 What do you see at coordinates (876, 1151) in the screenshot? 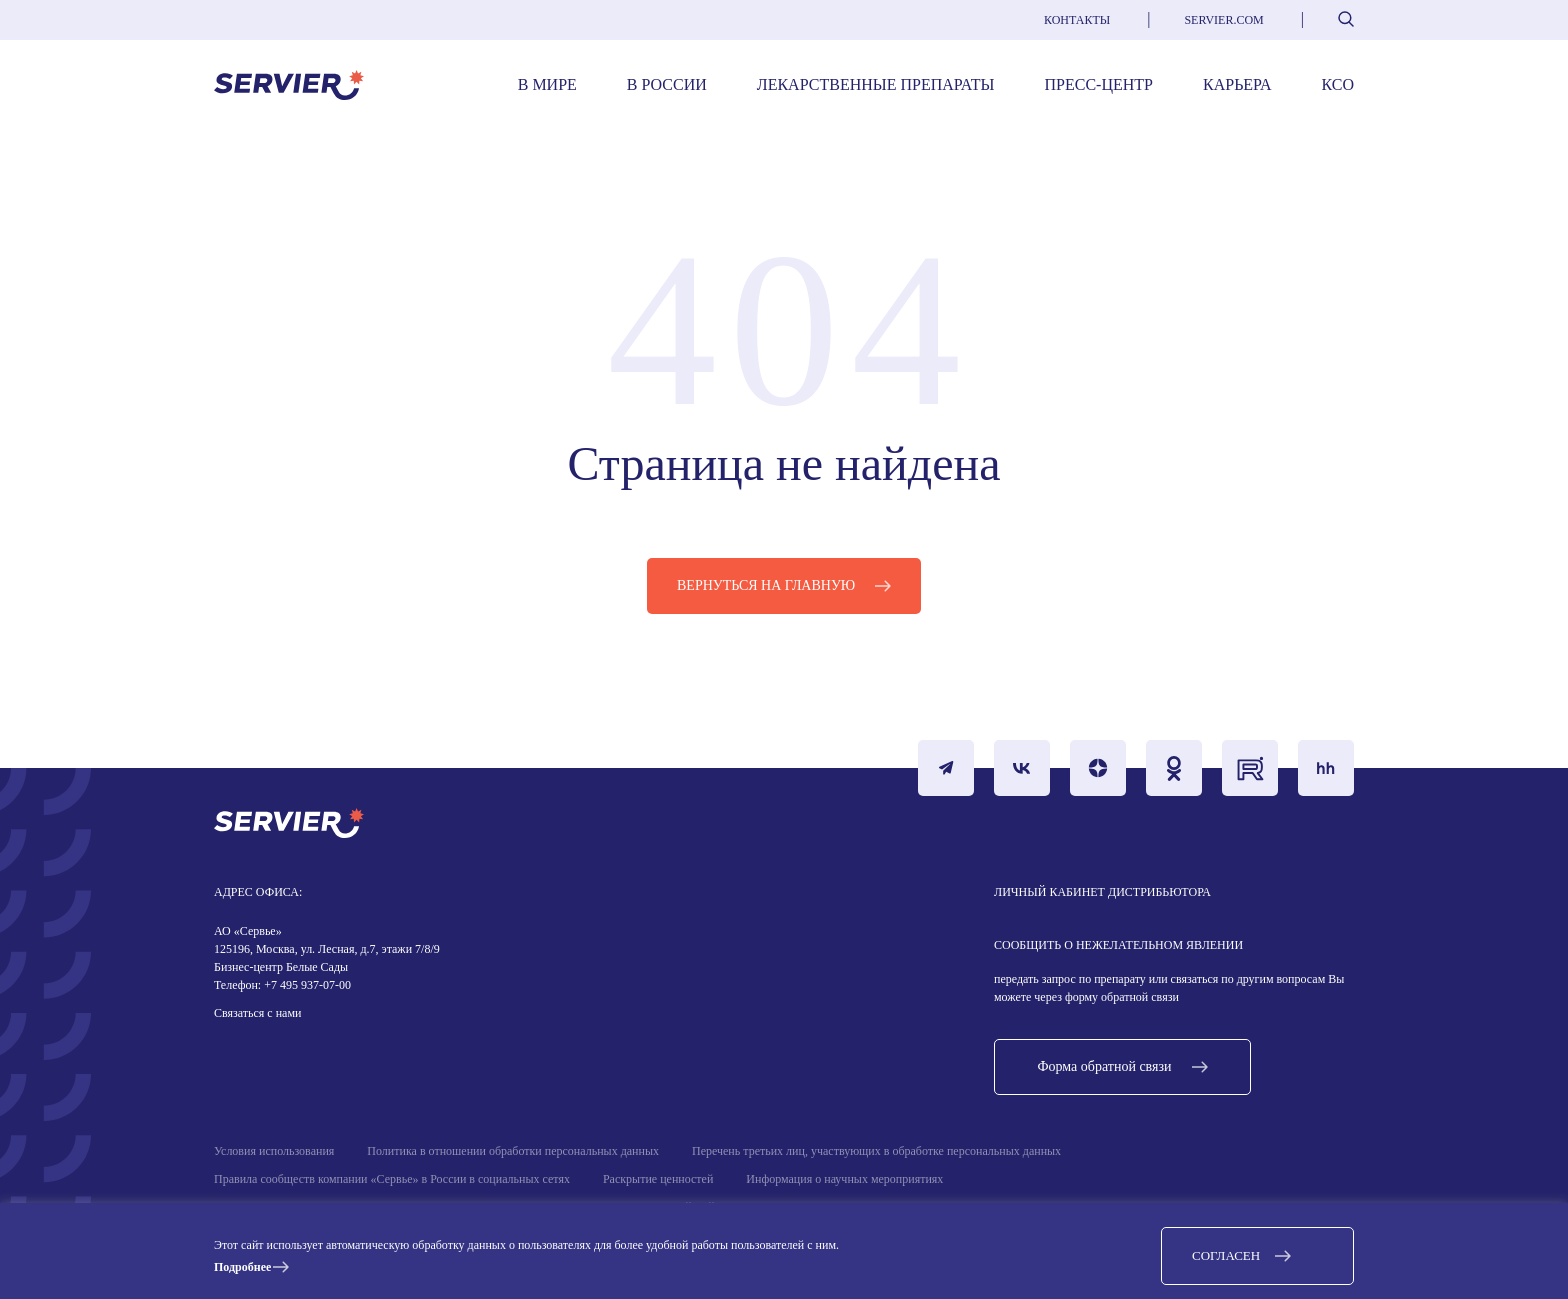
I see `Перечень третьих лиц, участвующих в обработке персональных данных` at bounding box center [876, 1151].